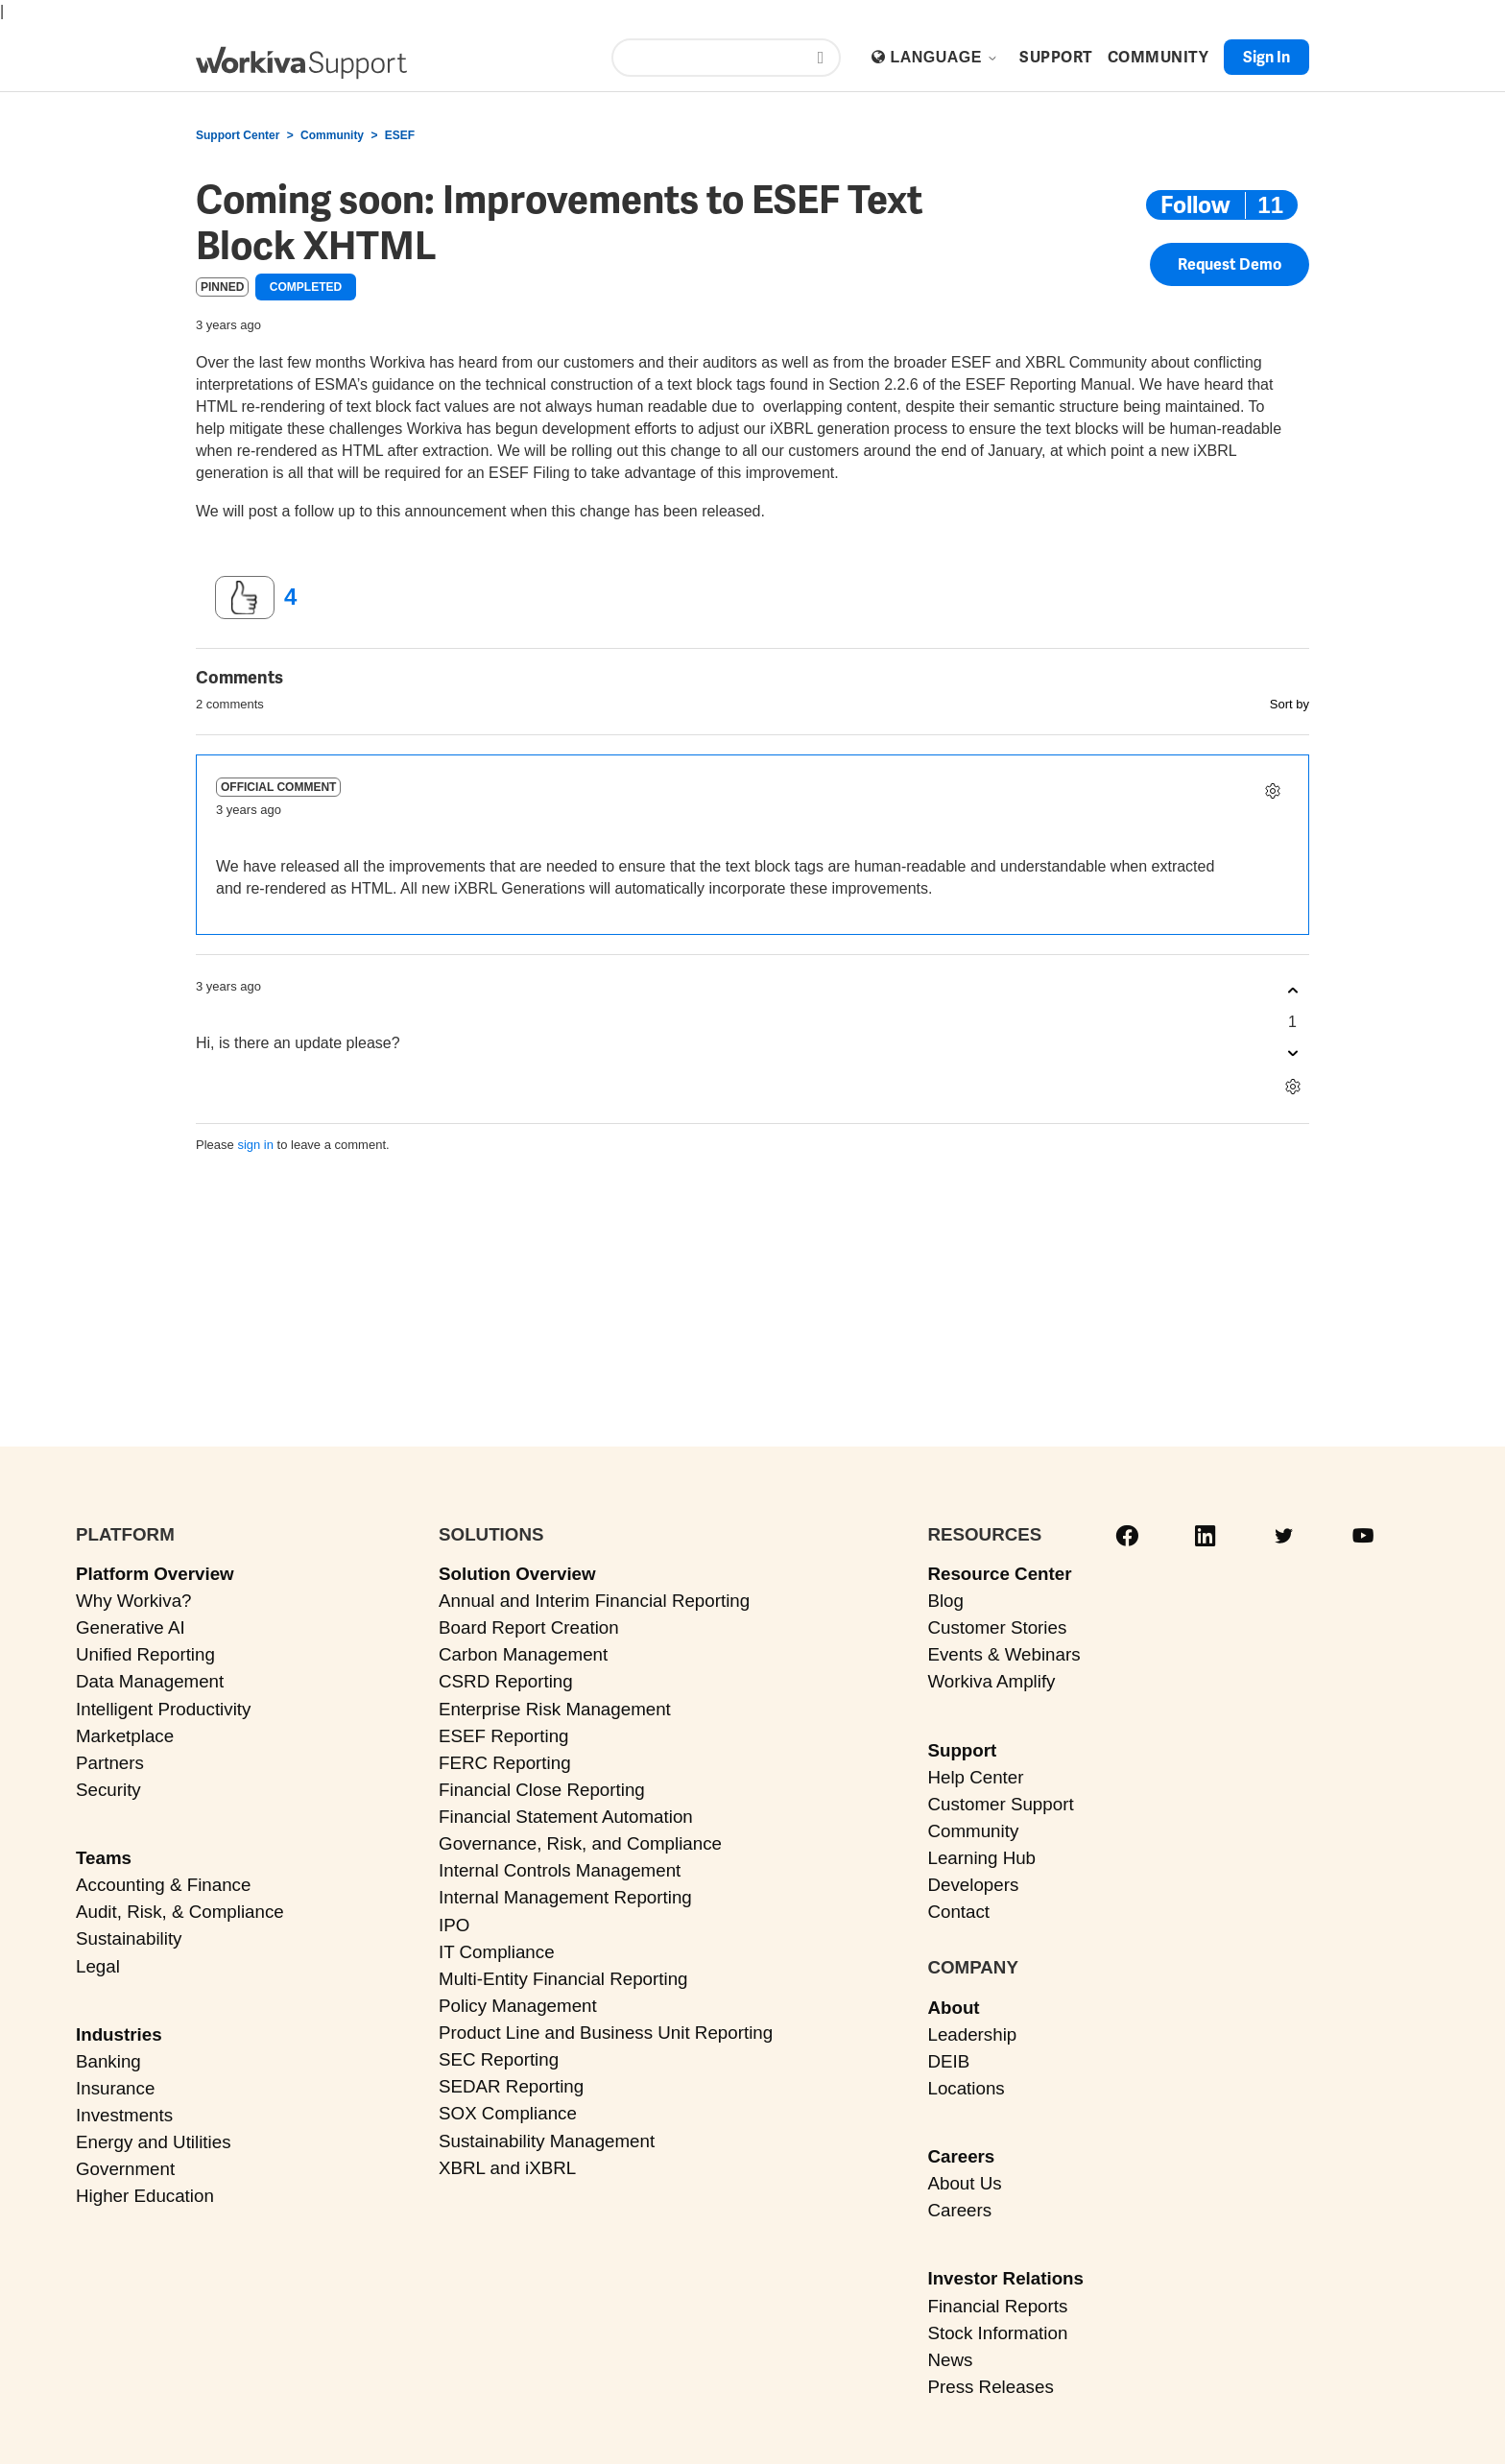  I want to click on News, so click(949, 2360).